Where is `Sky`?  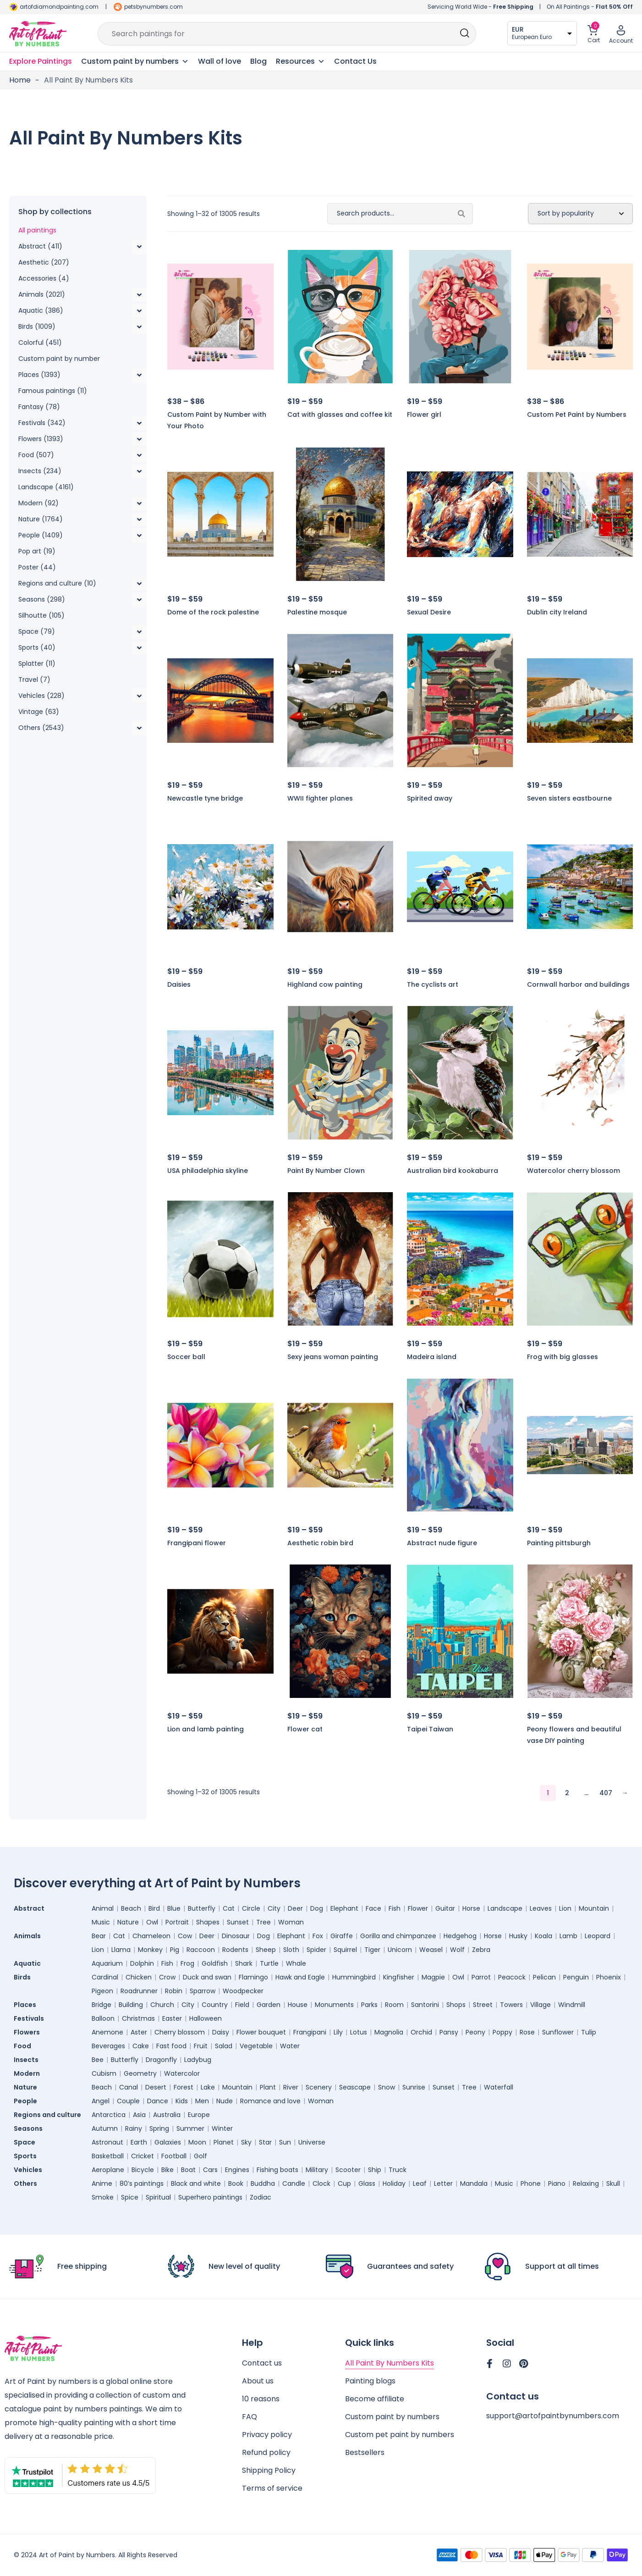
Sky is located at coordinates (246, 2142).